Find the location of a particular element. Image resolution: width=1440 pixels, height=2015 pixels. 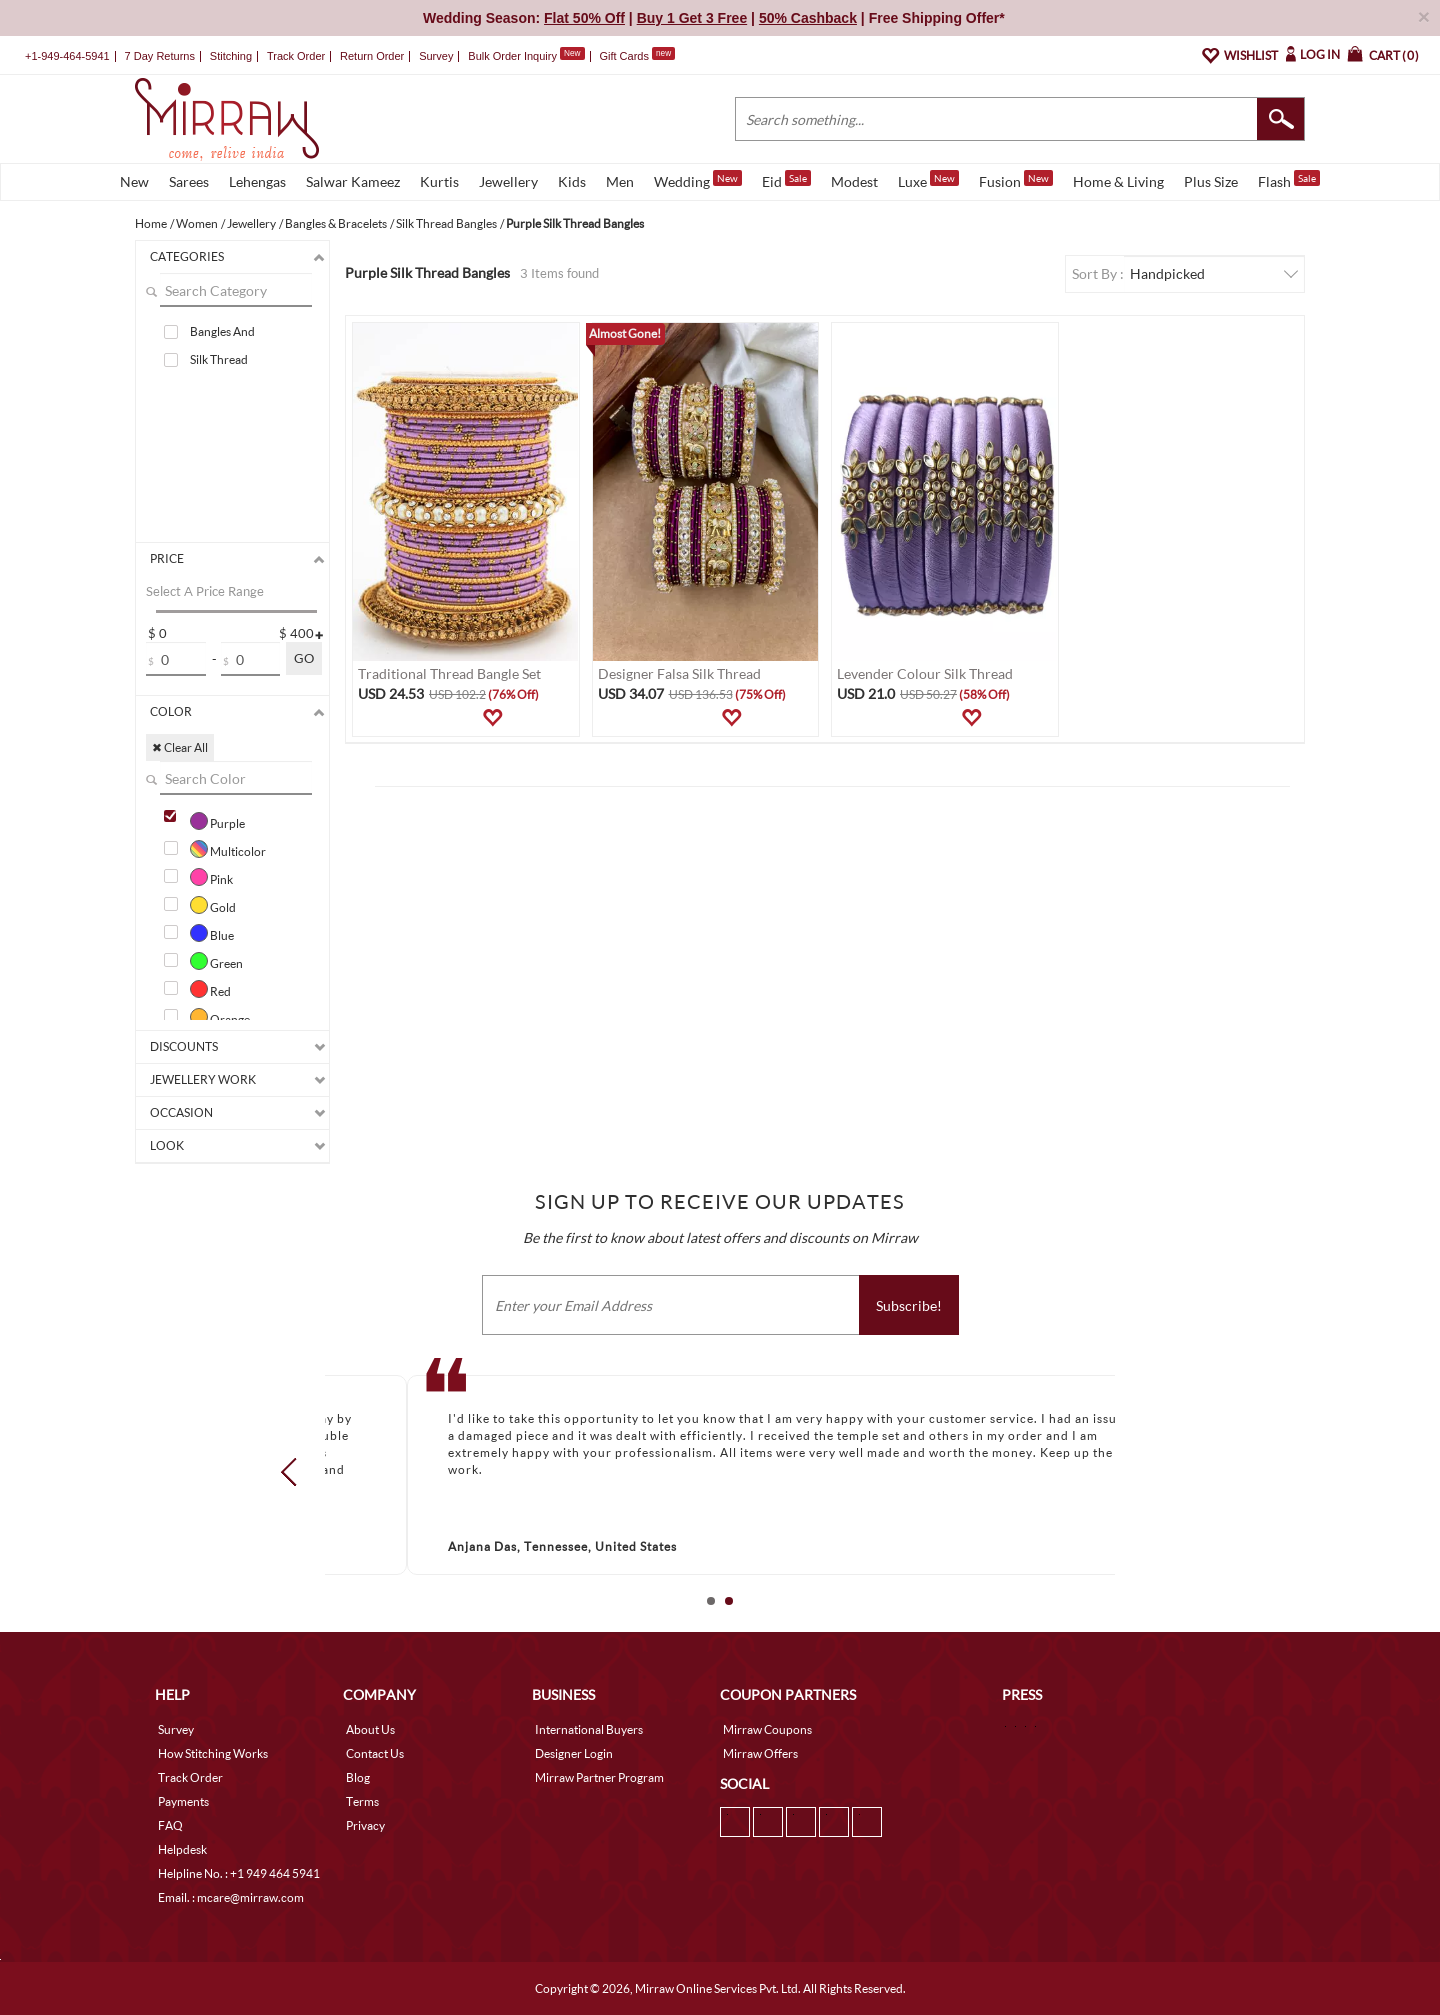

Payments is located at coordinates (183, 1801).